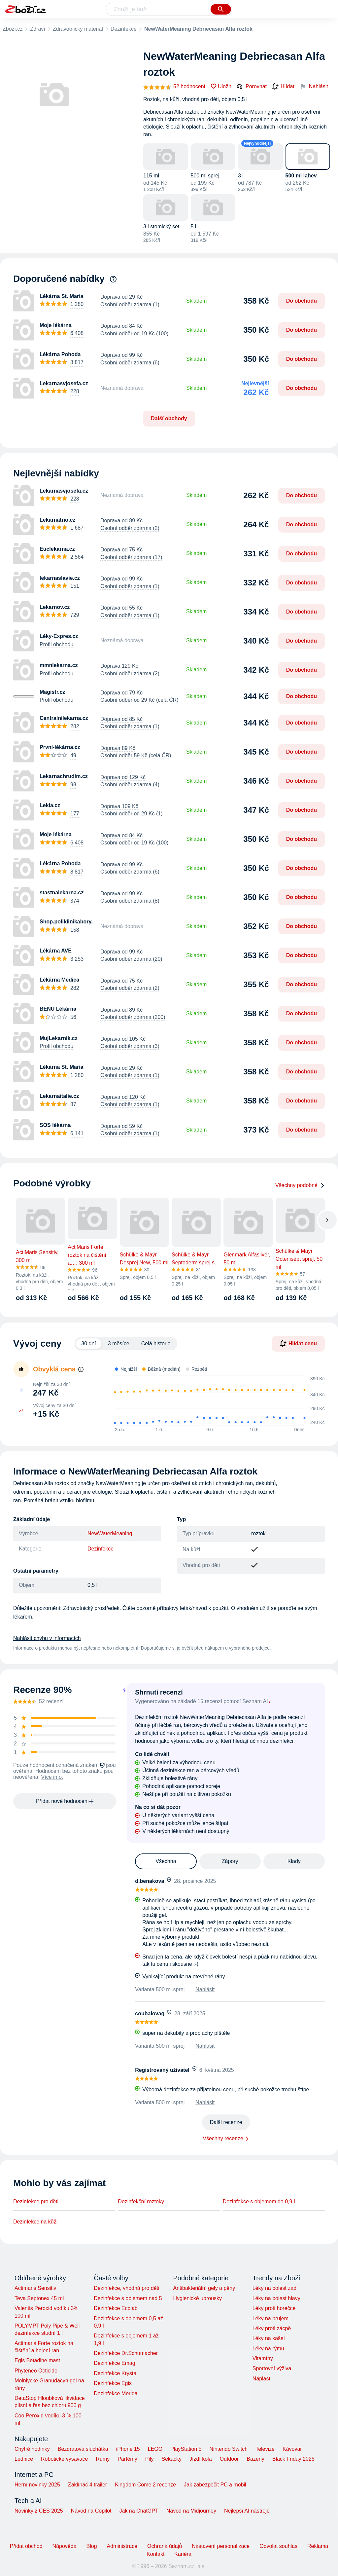 Image resolution: width=338 pixels, height=2576 pixels. Describe the element at coordinates (64, 2459) in the screenshot. I see `Robotické vysavače` at that location.